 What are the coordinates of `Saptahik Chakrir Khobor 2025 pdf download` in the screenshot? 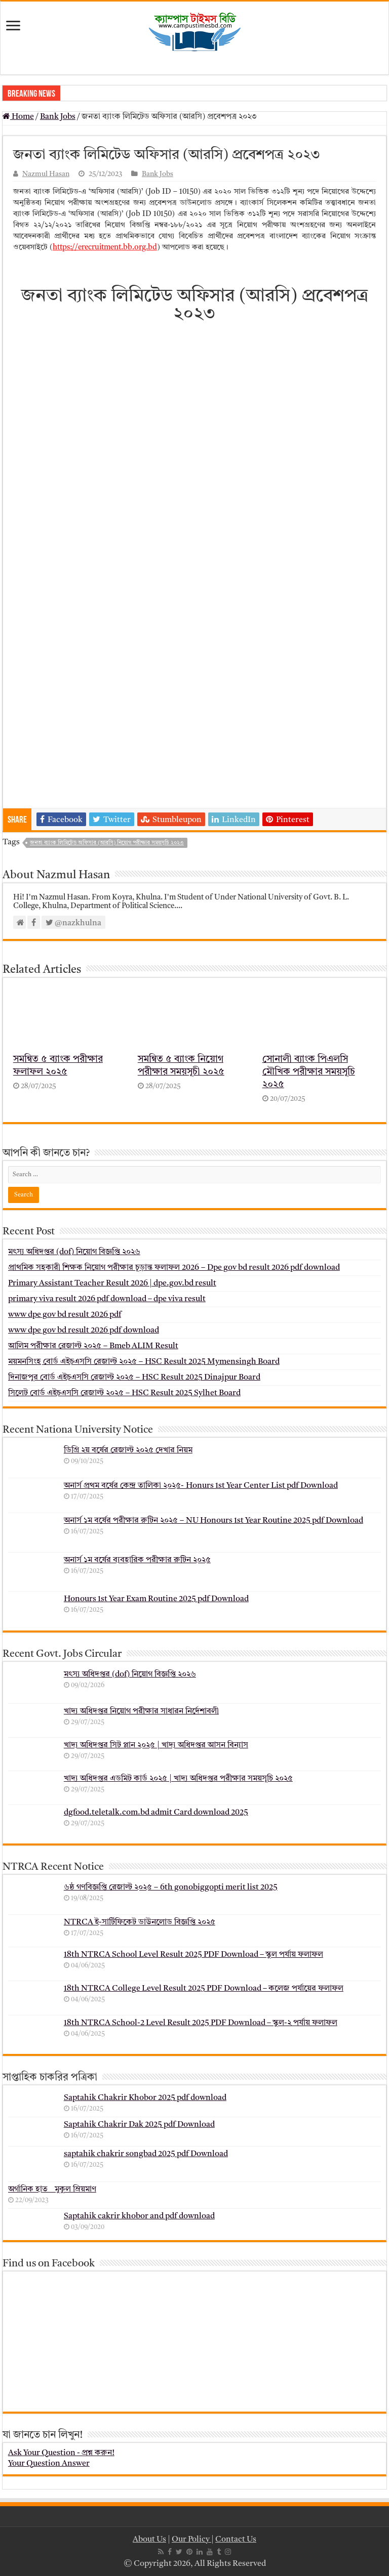 It's located at (145, 2098).